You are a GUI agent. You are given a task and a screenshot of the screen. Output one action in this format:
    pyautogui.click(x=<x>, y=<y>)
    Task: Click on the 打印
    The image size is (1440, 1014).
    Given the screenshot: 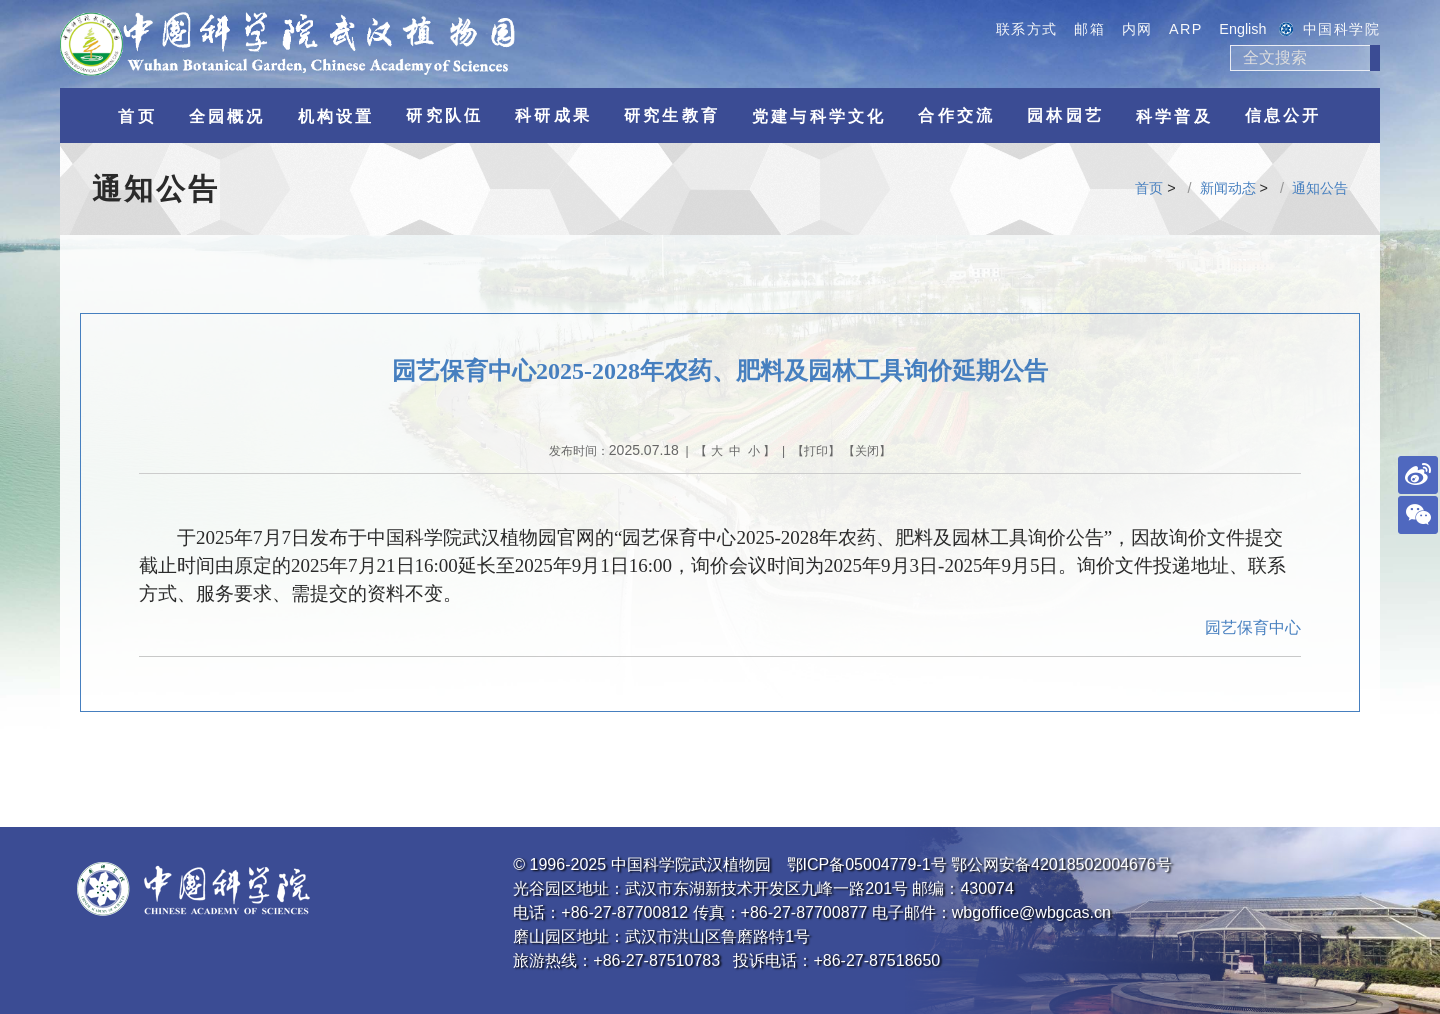 What is the action you would take?
    pyautogui.click(x=816, y=451)
    